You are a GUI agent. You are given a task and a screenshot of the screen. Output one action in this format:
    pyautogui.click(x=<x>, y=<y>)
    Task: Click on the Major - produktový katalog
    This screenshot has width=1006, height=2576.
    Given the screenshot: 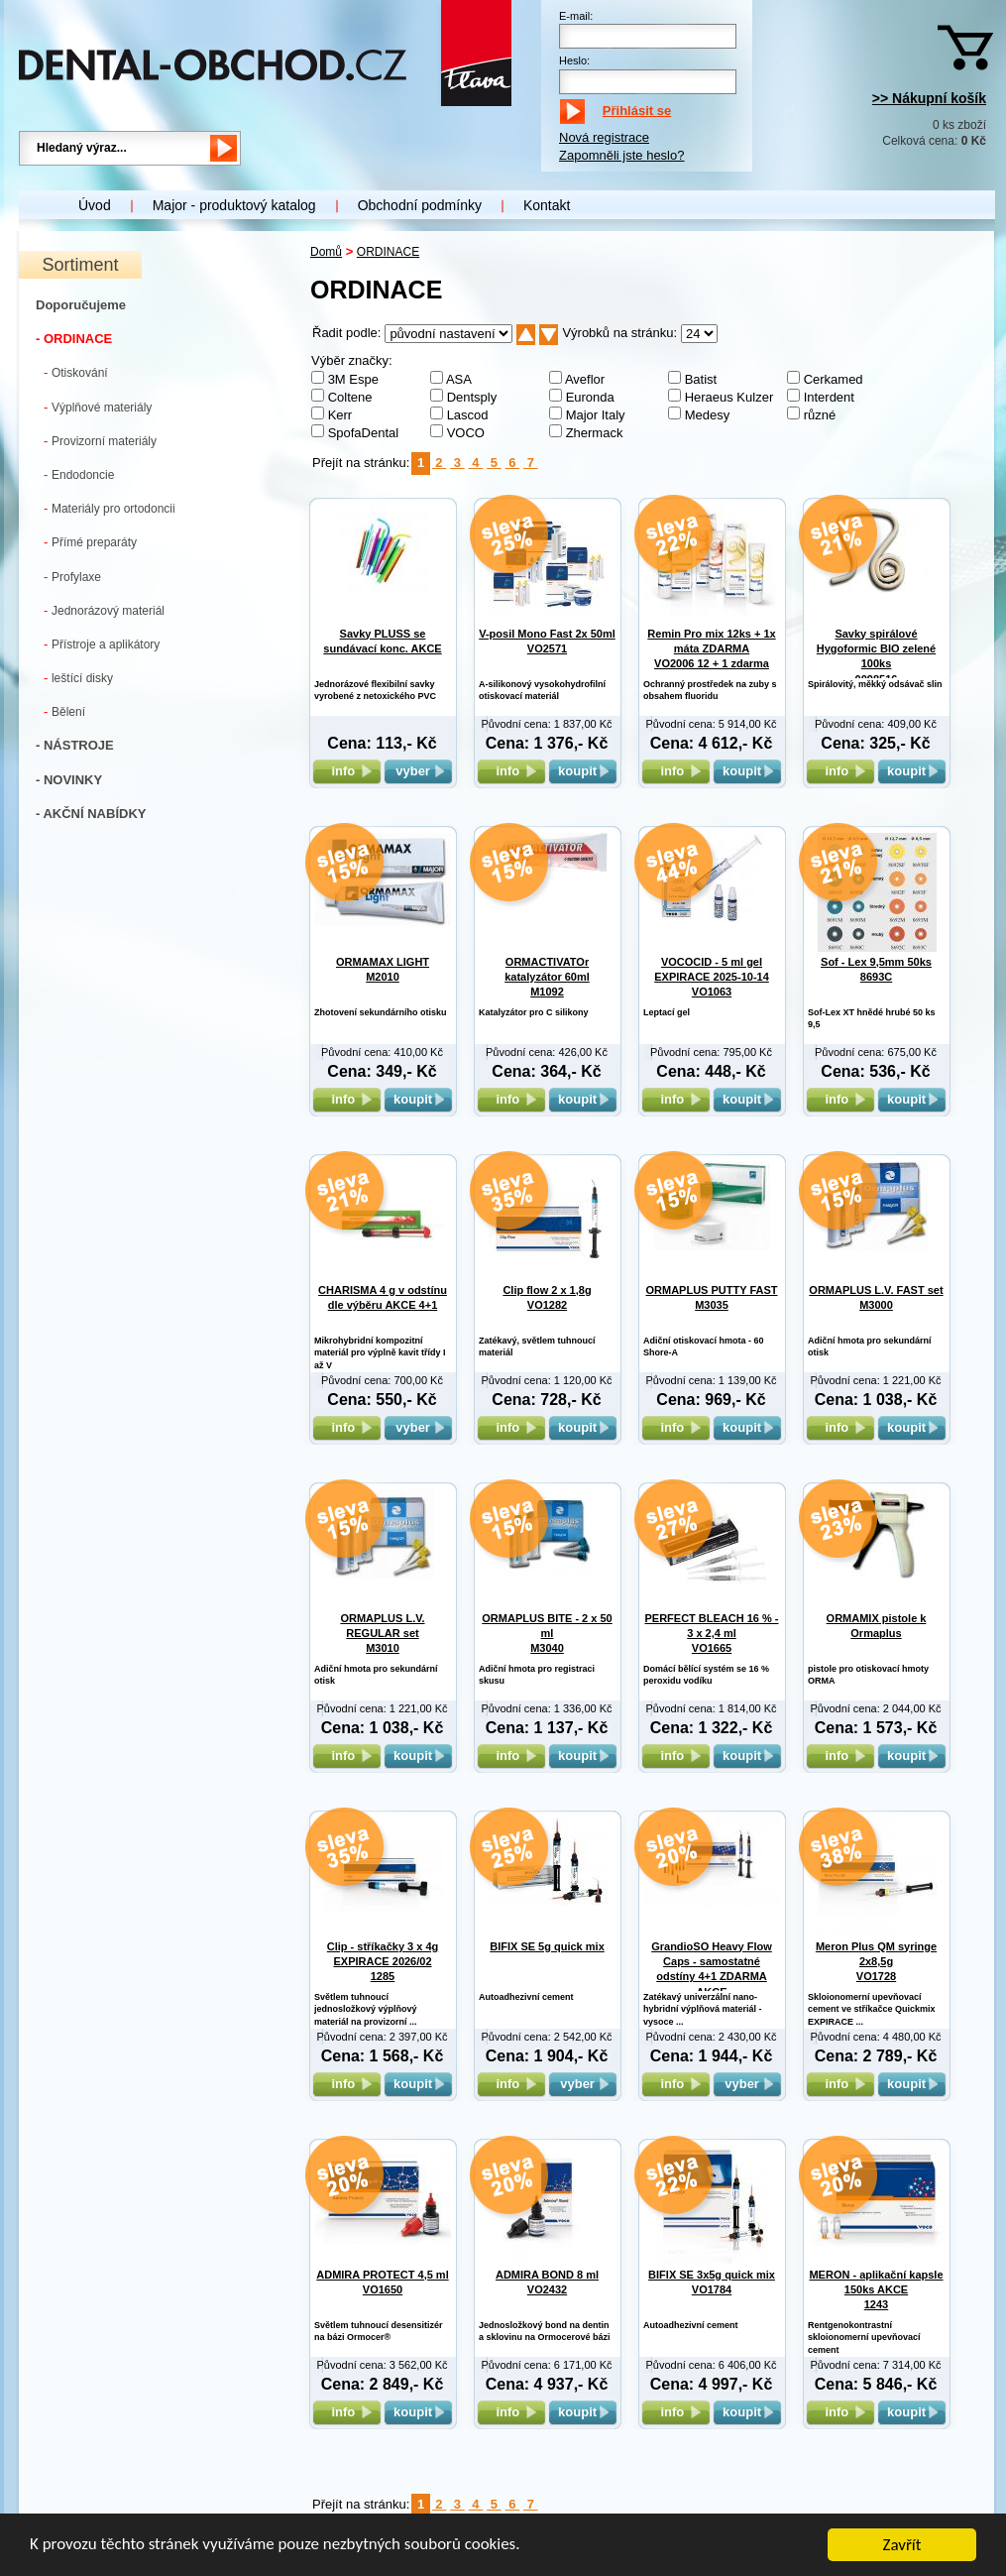 What is the action you would take?
    pyautogui.click(x=234, y=205)
    